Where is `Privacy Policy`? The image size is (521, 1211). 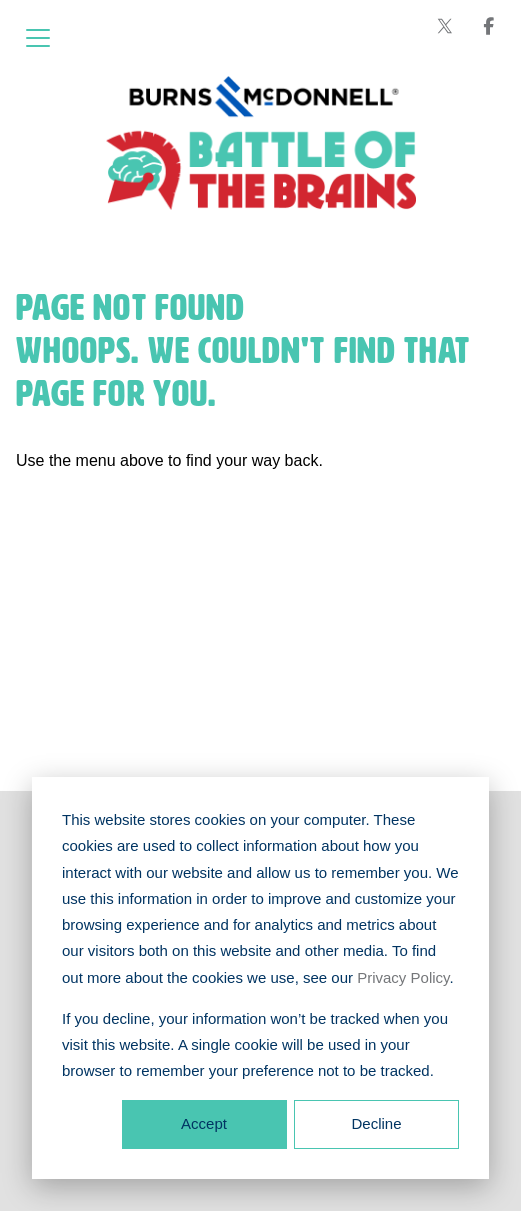 Privacy Policy is located at coordinates (403, 977).